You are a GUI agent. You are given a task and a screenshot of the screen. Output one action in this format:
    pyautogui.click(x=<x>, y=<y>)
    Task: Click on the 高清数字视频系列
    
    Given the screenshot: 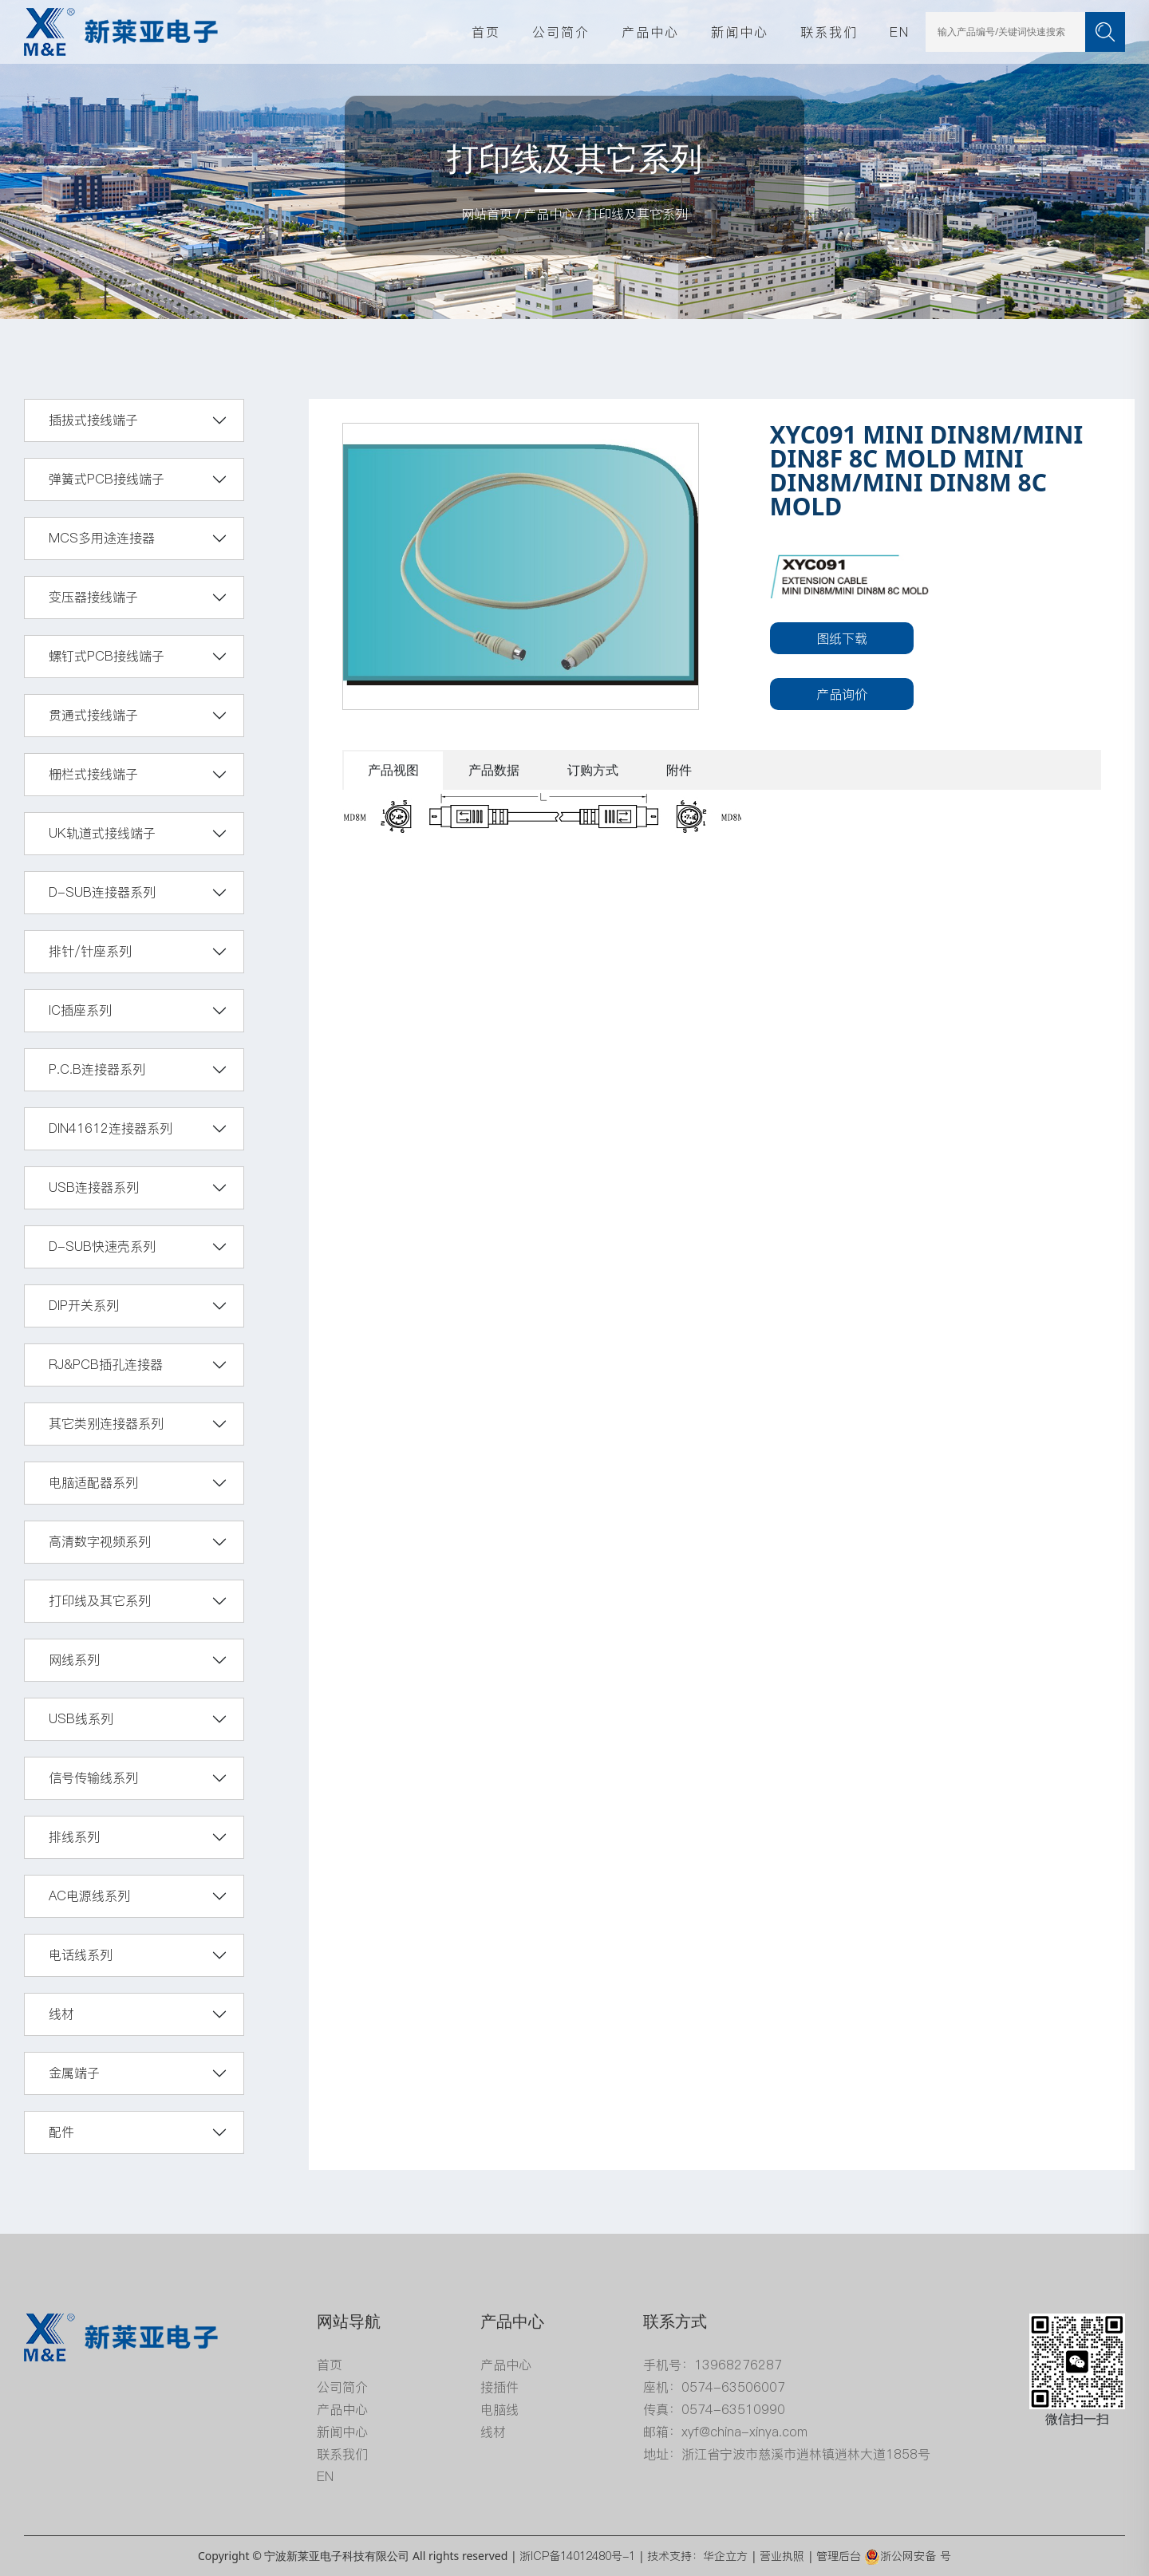 What is the action you would take?
    pyautogui.click(x=100, y=1541)
    